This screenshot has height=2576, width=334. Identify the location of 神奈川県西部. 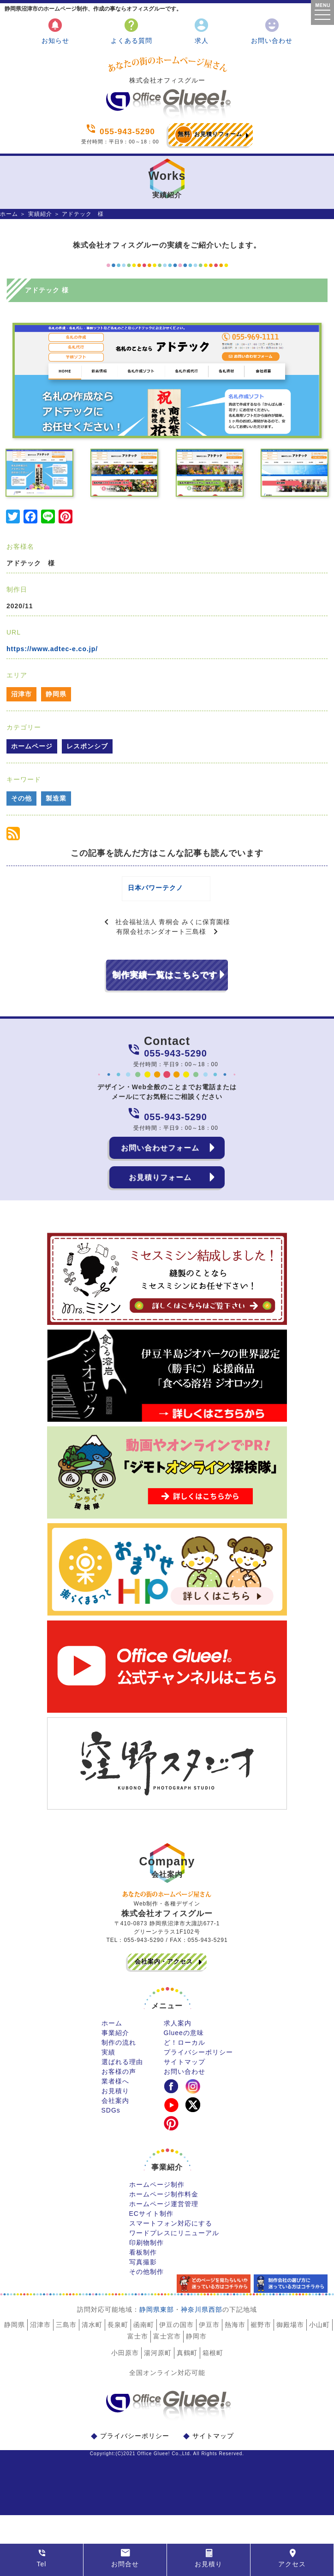
(201, 2317).